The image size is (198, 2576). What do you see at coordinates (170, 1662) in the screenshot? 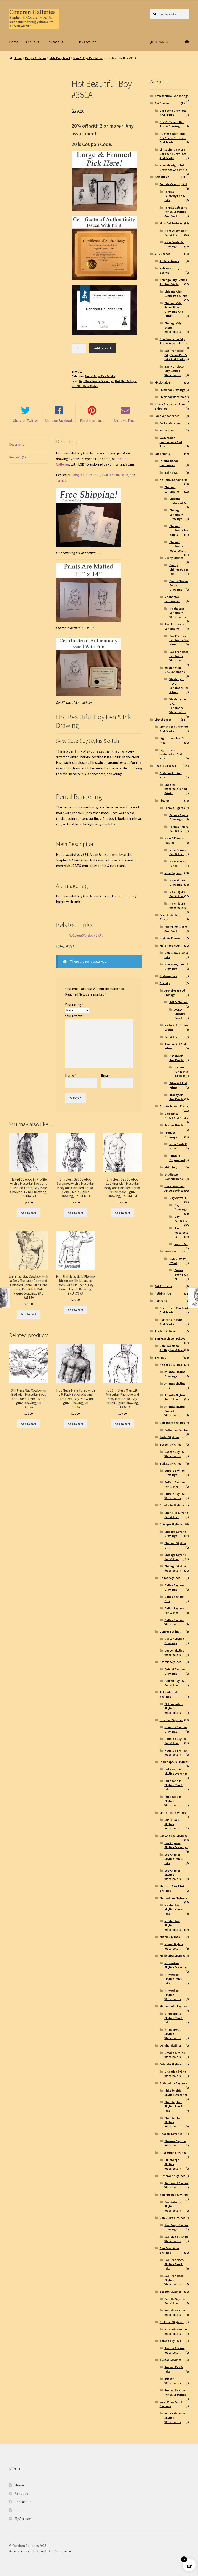
I see `Detroit Skylines` at bounding box center [170, 1662].